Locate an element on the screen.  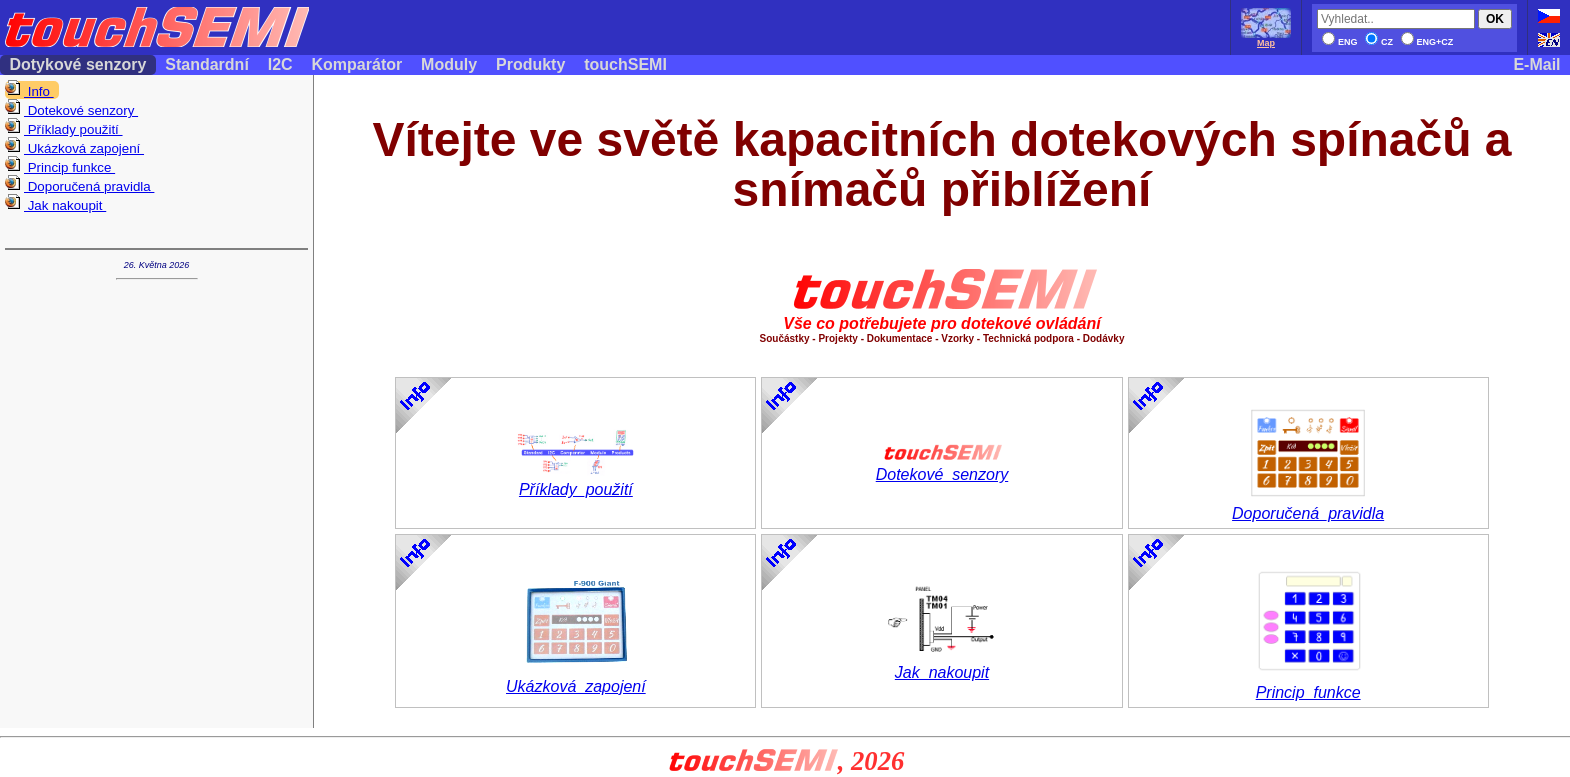
Jak nakoupit is located at coordinates (55, 205).